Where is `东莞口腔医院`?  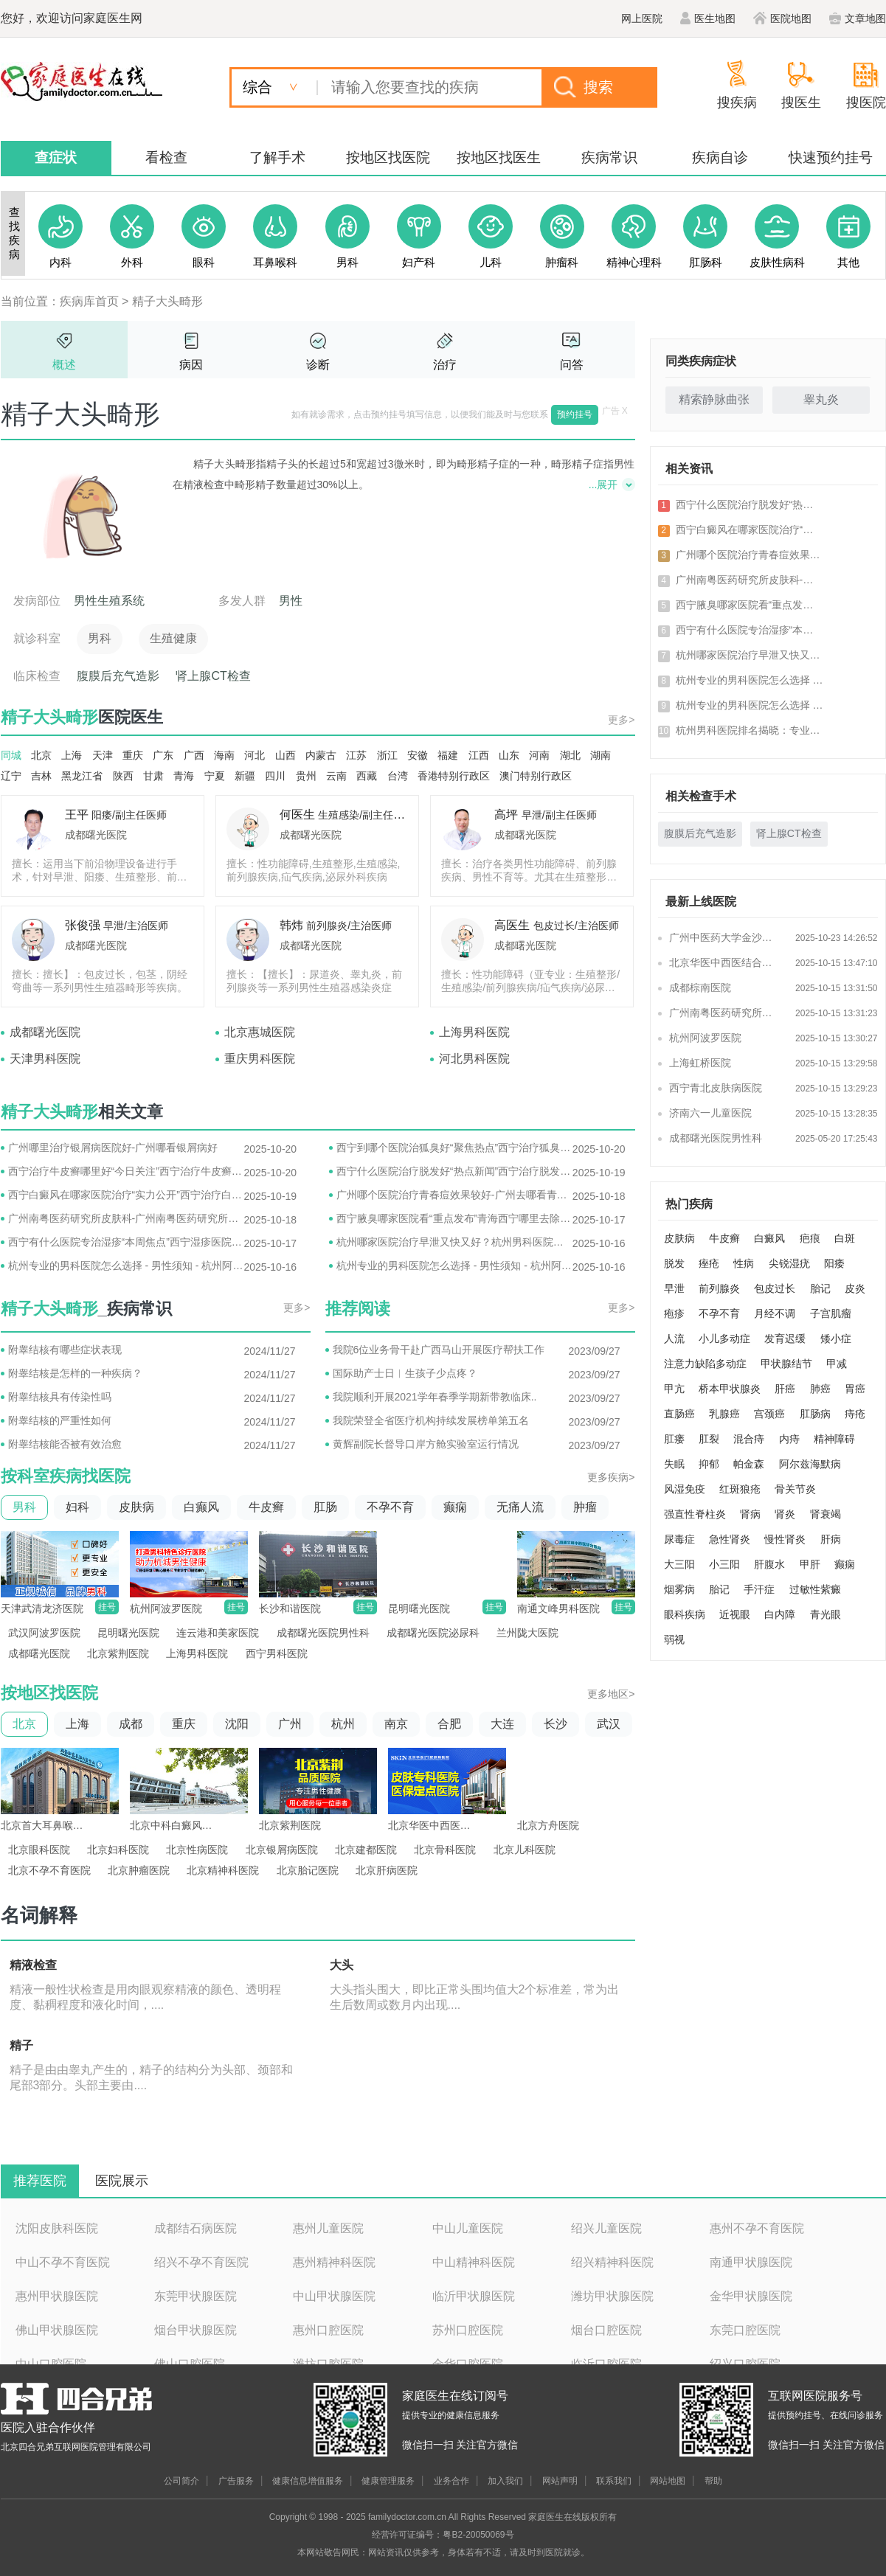 东莞口腔医院 is located at coordinates (745, 2330).